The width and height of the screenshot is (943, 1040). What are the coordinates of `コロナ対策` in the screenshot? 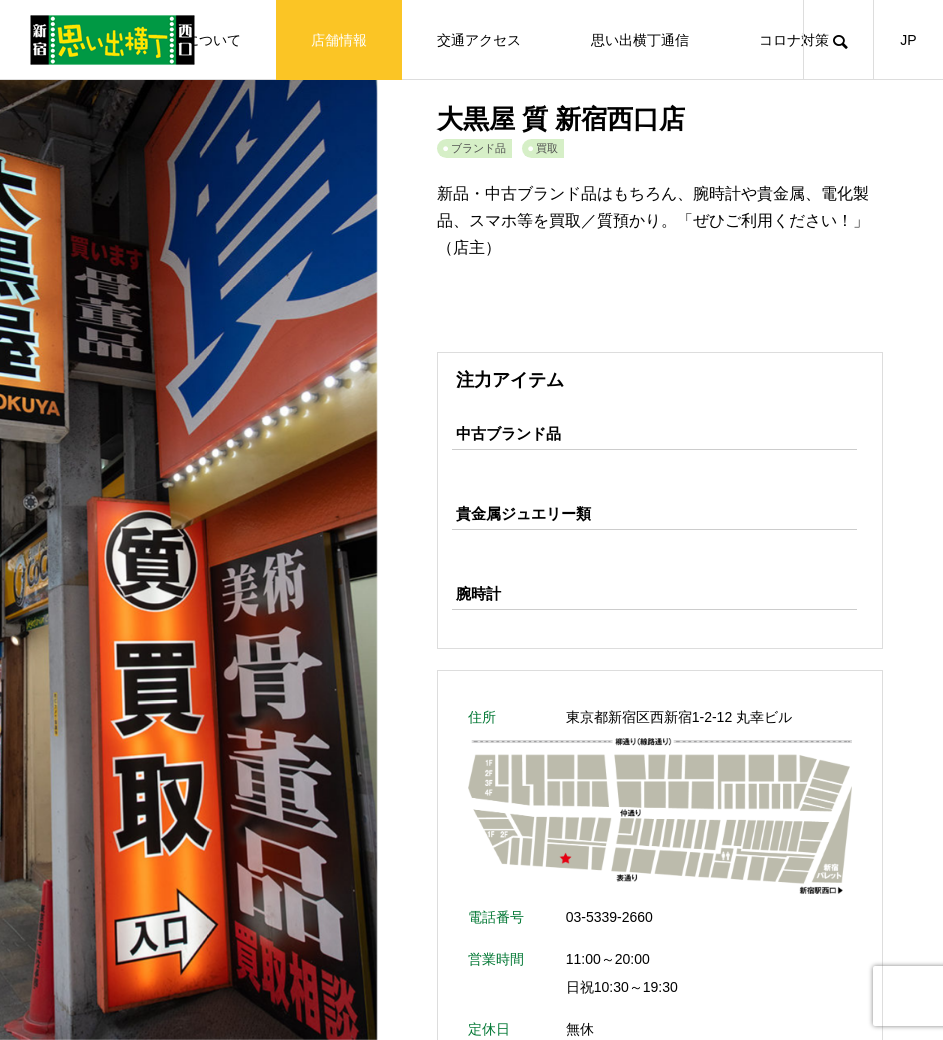 It's located at (794, 40).